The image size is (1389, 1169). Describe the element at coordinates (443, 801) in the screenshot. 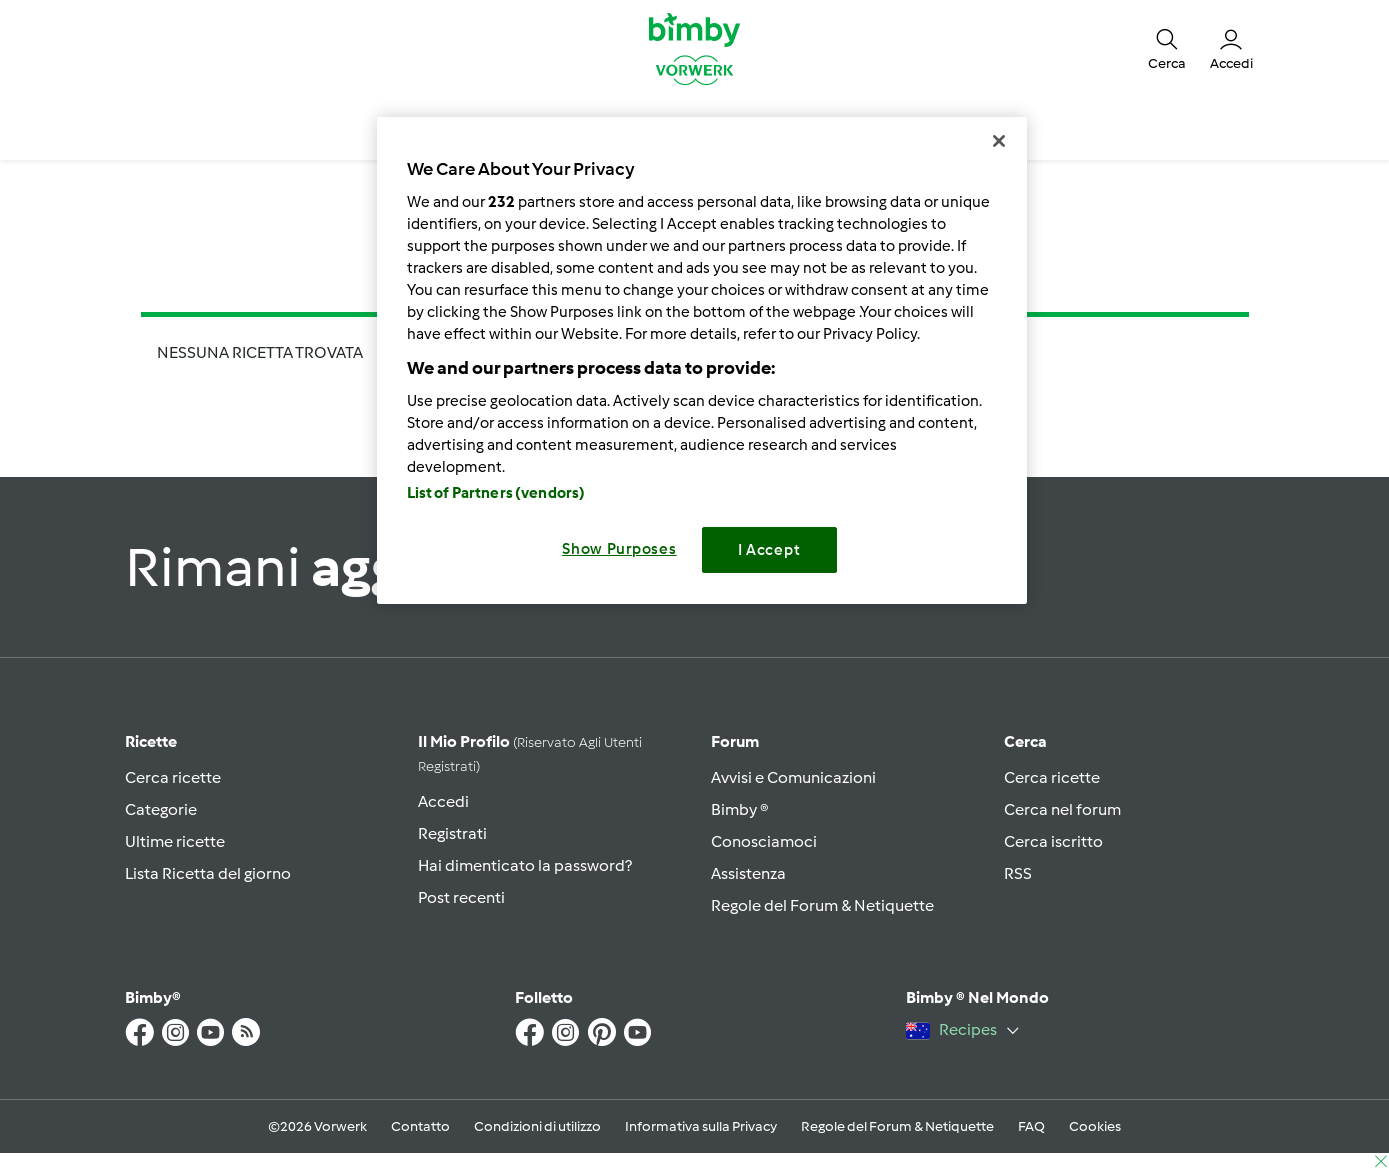

I see `Accedi` at that location.